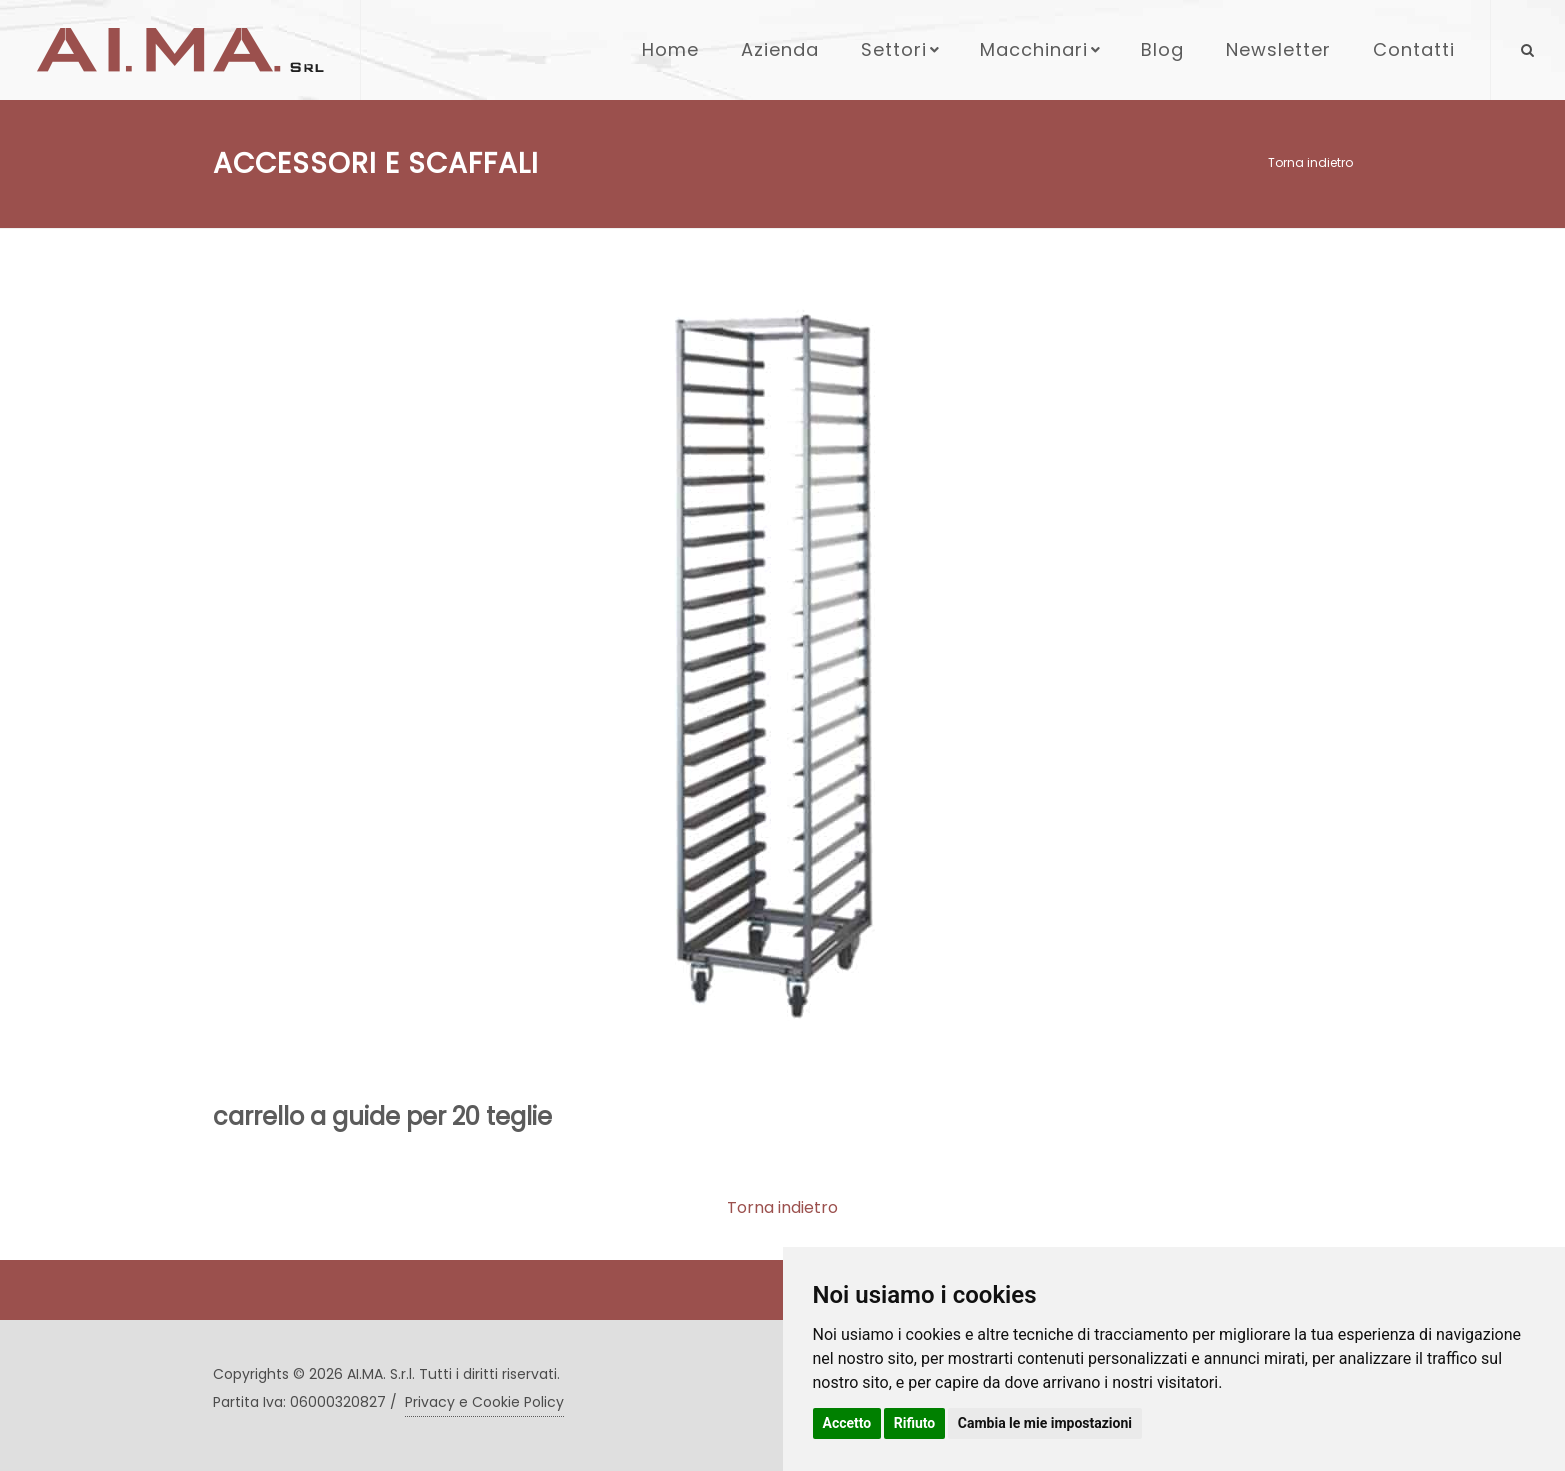 The width and height of the screenshot is (1565, 1471). What do you see at coordinates (1278, 49) in the screenshot?
I see `Newsletter` at bounding box center [1278, 49].